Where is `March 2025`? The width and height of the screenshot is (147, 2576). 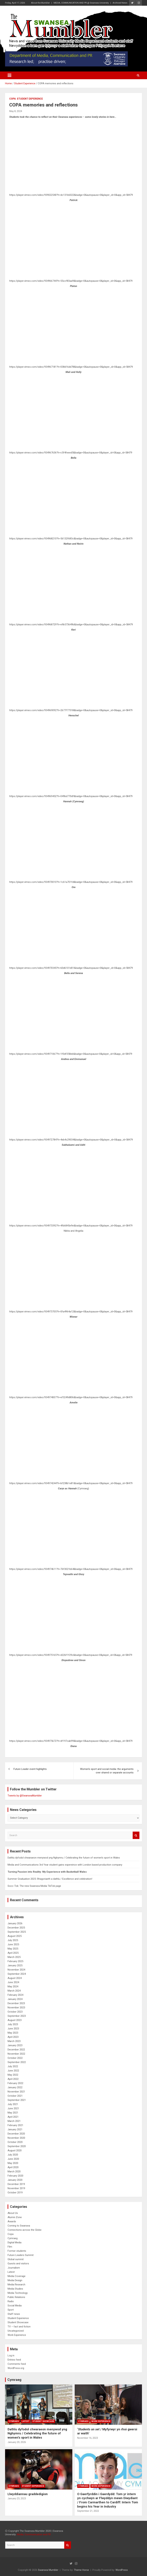
March 2025 is located at coordinates (14, 1957).